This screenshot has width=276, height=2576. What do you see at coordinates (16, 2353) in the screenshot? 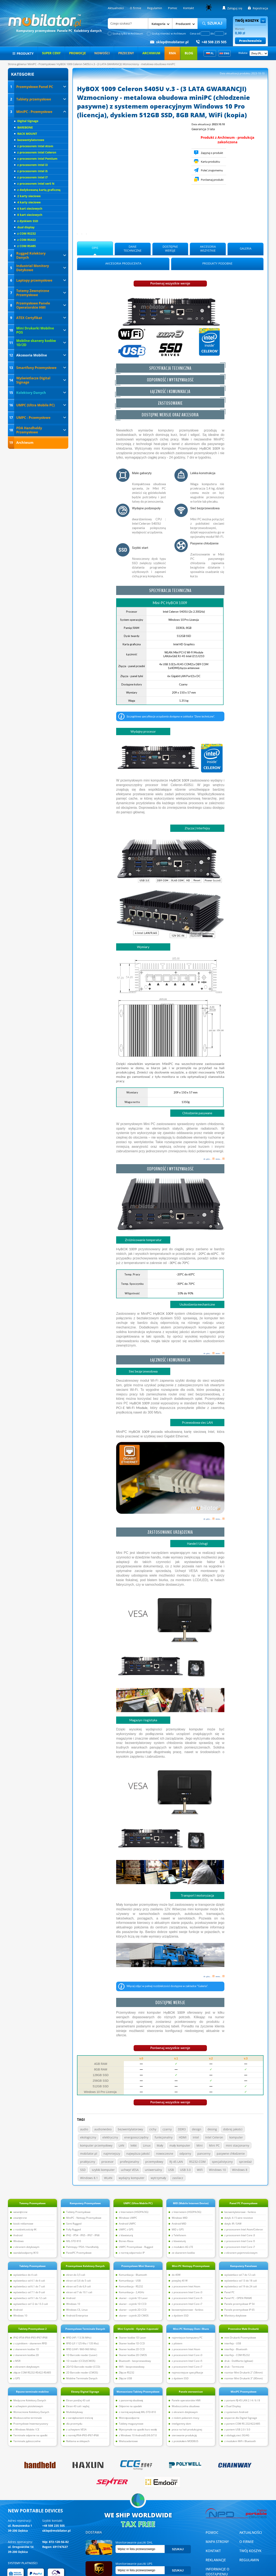
I see `z GPS` at bounding box center [16, 2353].